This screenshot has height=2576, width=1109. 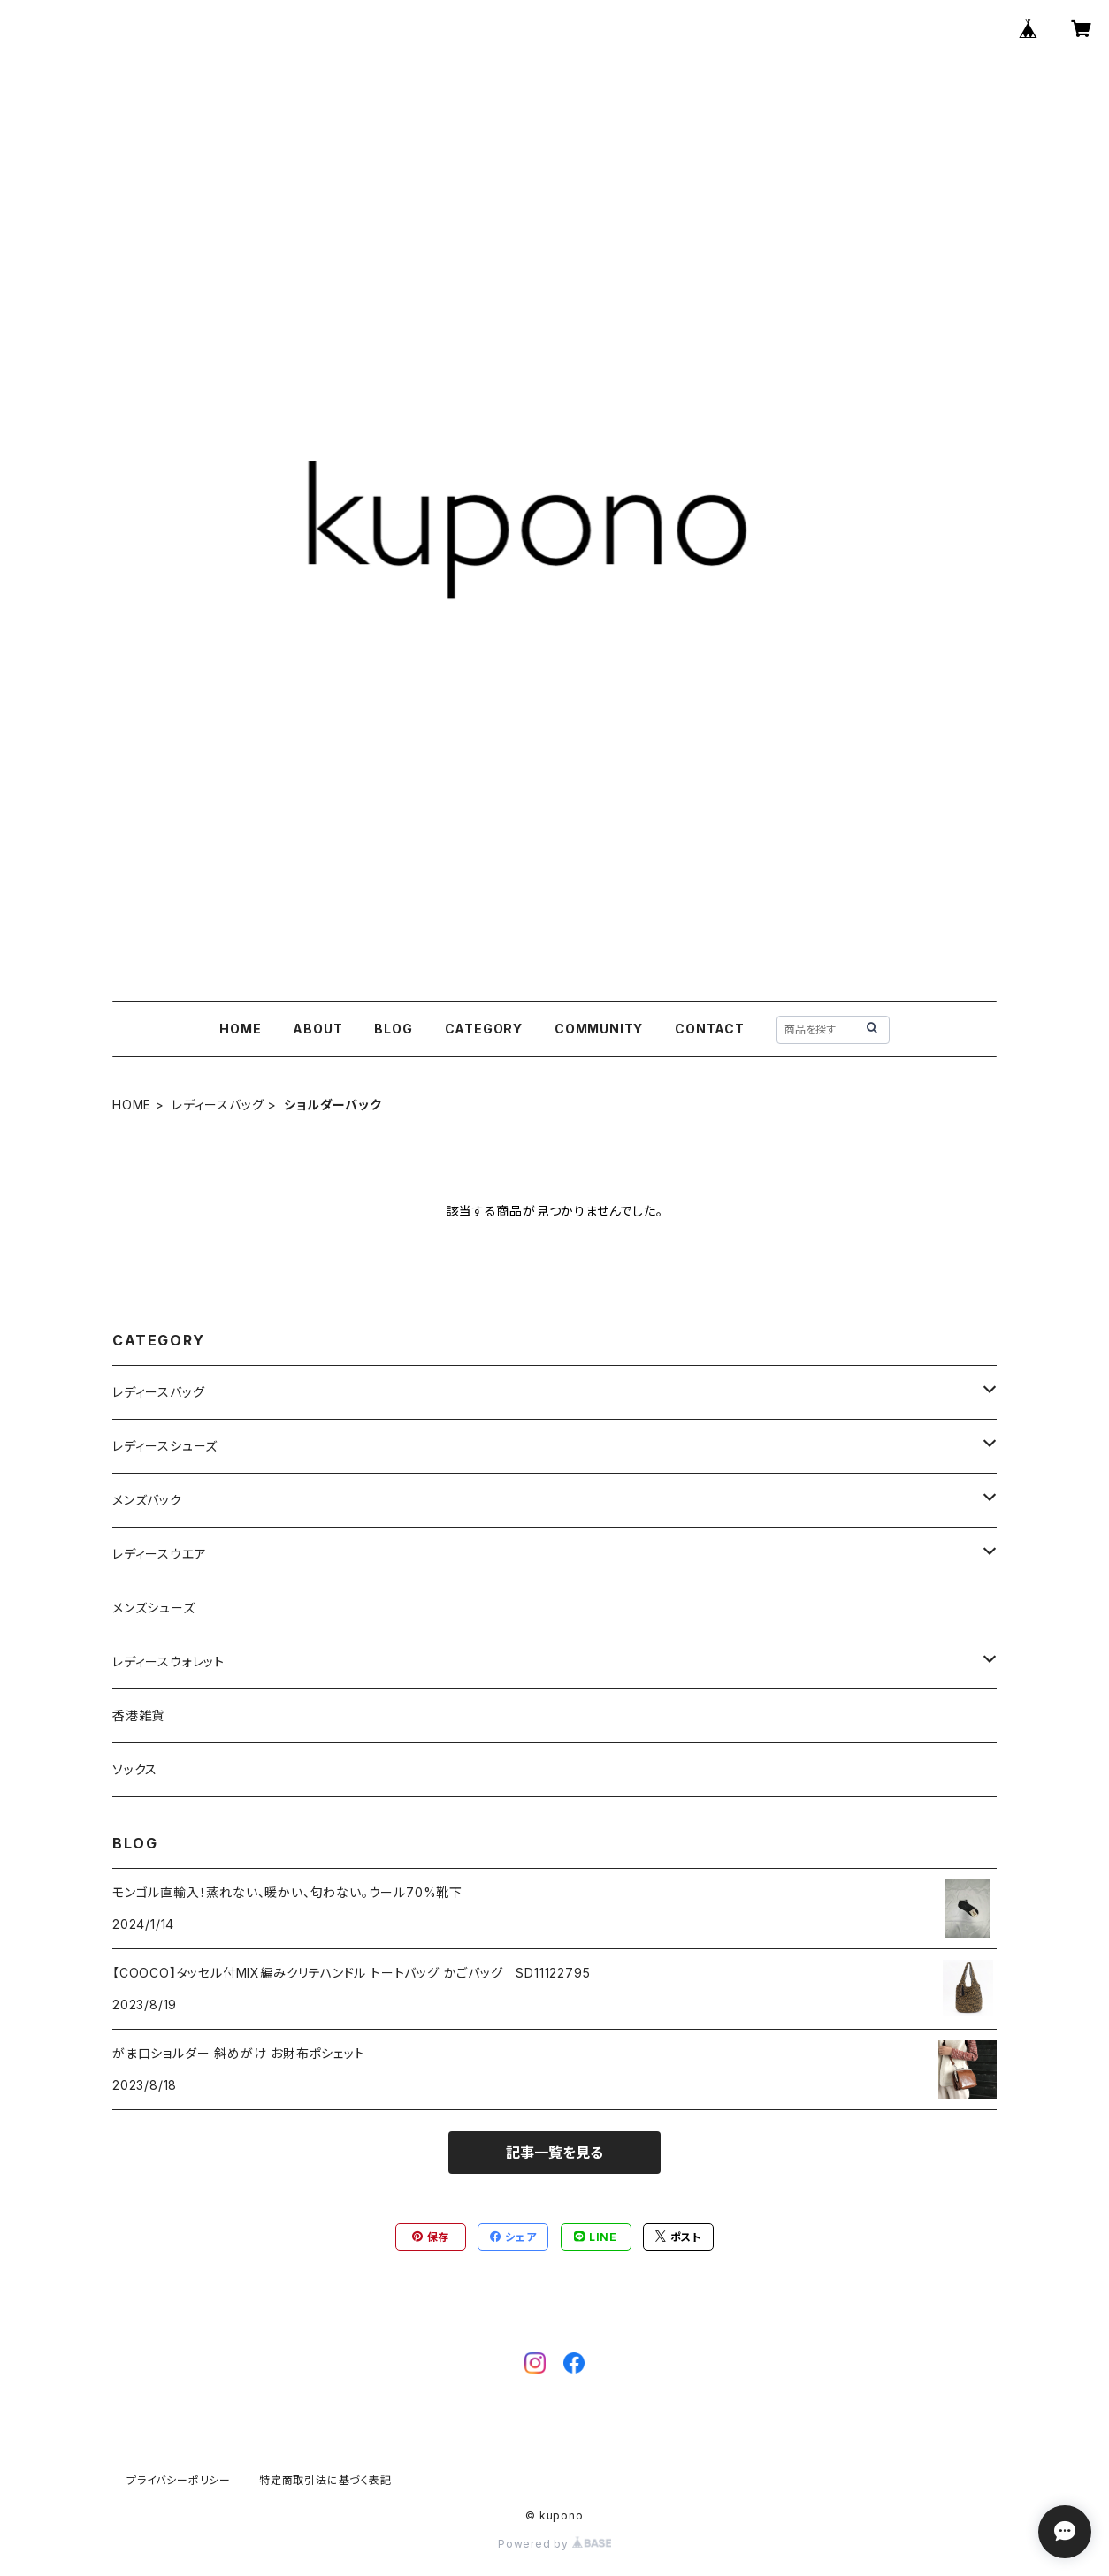 I want to click on レディースシューズ, so click(x=165, y=1445).